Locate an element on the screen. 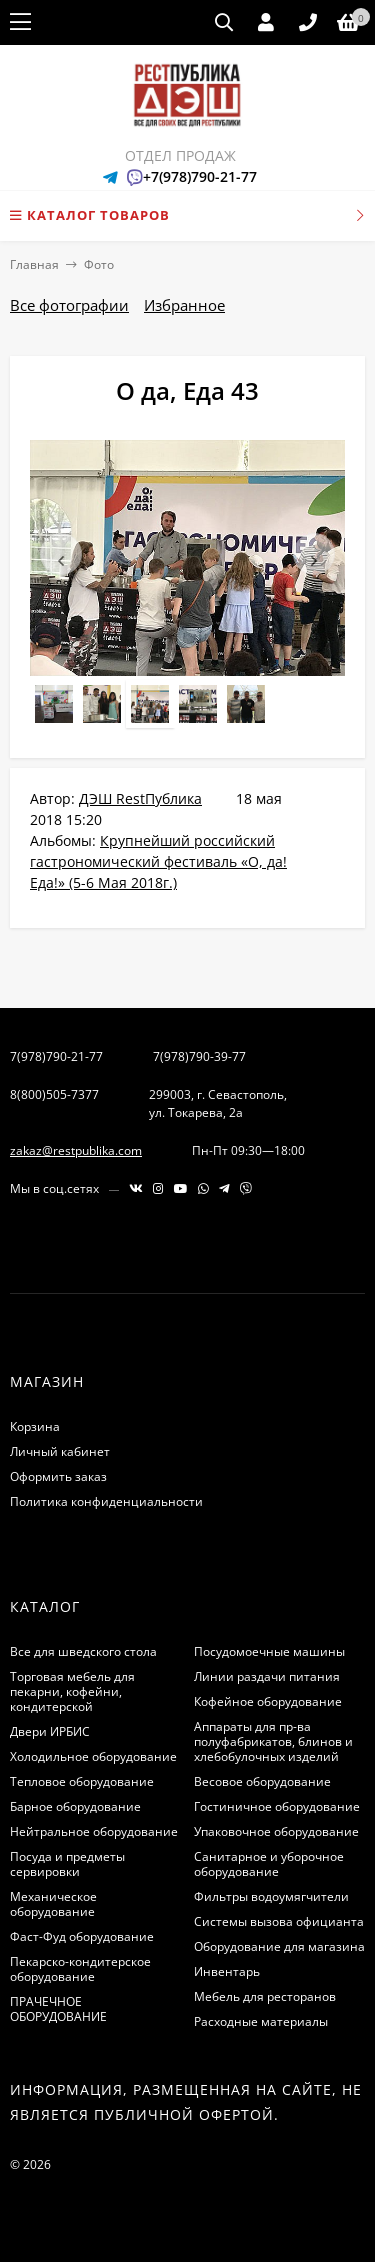  Мебель для ресторанов is located at coordinates (265, 1996).